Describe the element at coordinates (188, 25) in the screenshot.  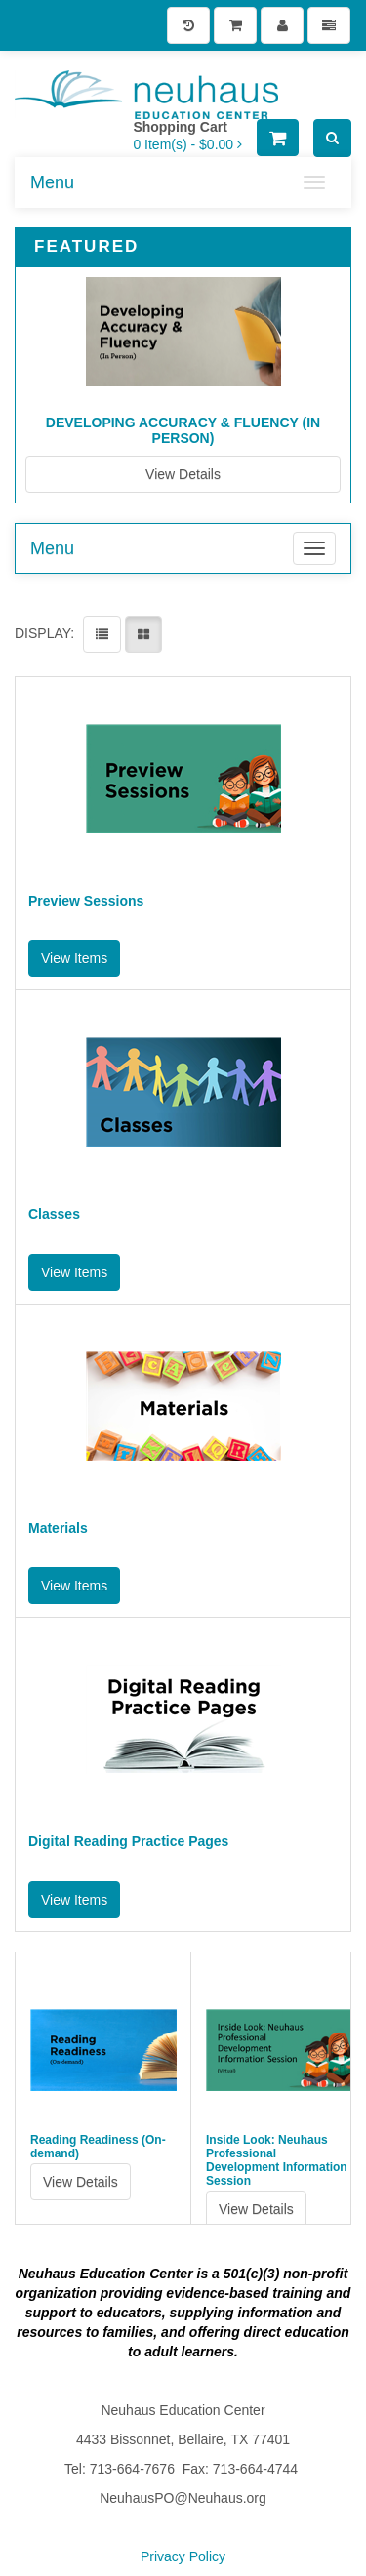
I see `[History]` at that location.